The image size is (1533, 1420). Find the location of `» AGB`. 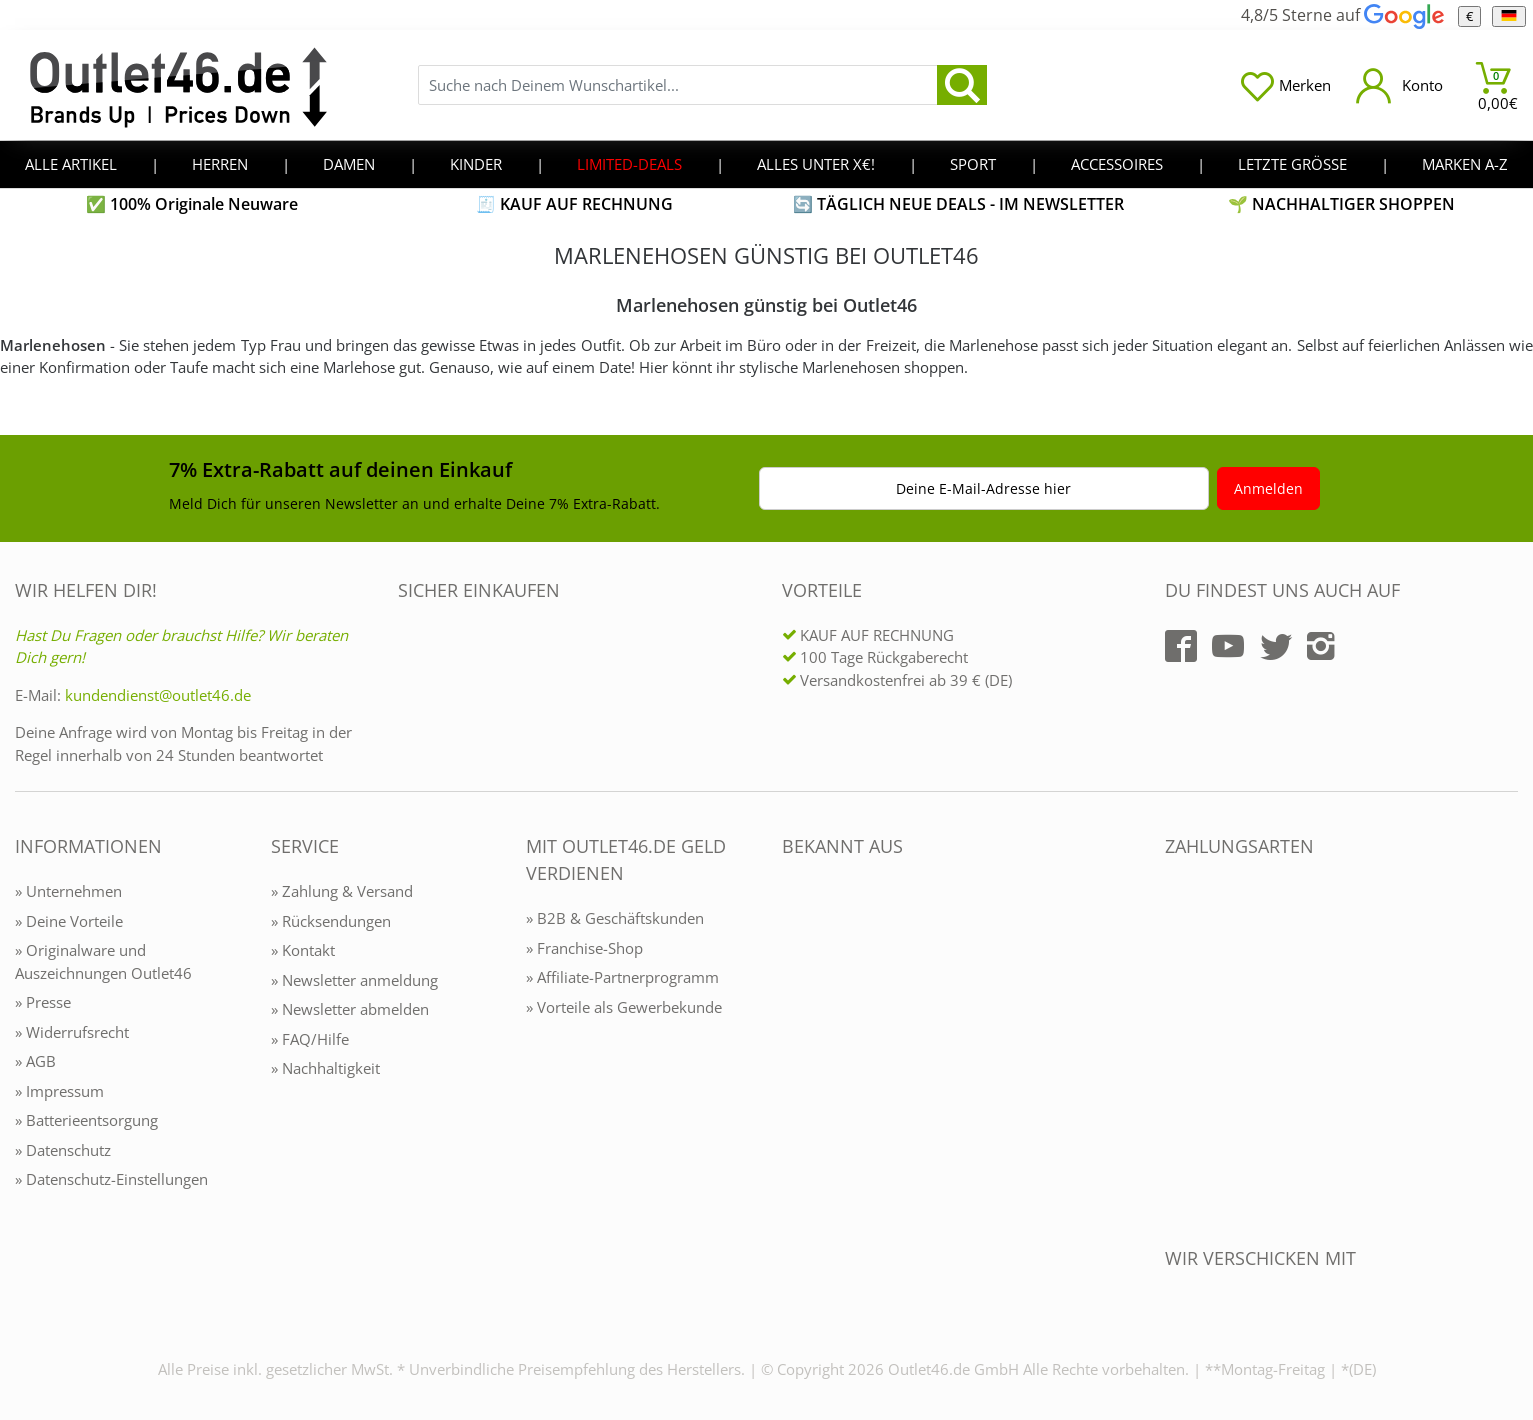

» AGB is located at coordinates (35, 1061).